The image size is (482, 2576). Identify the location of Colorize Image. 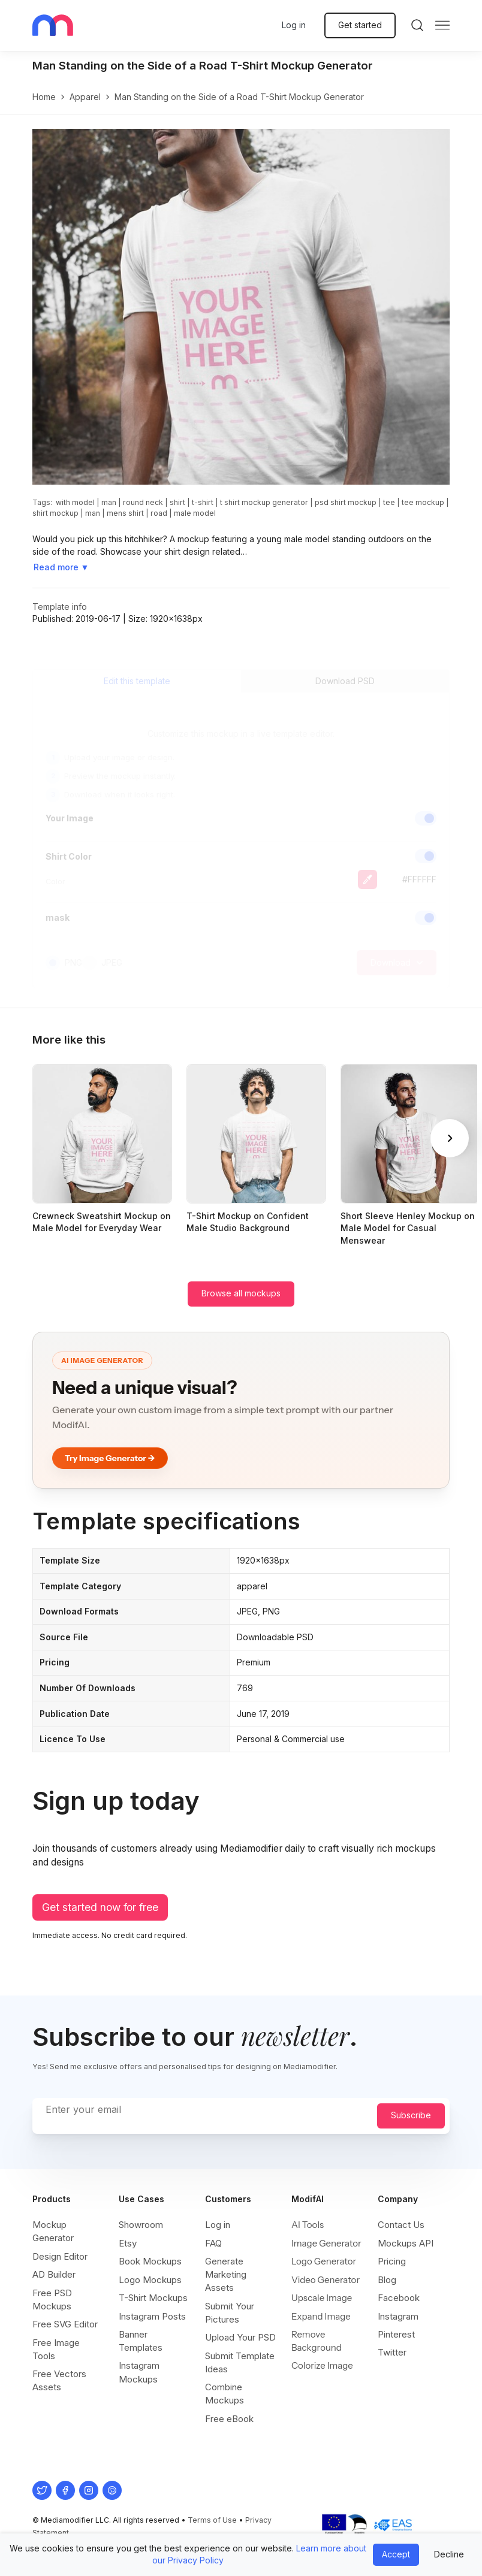
(322, 2365).